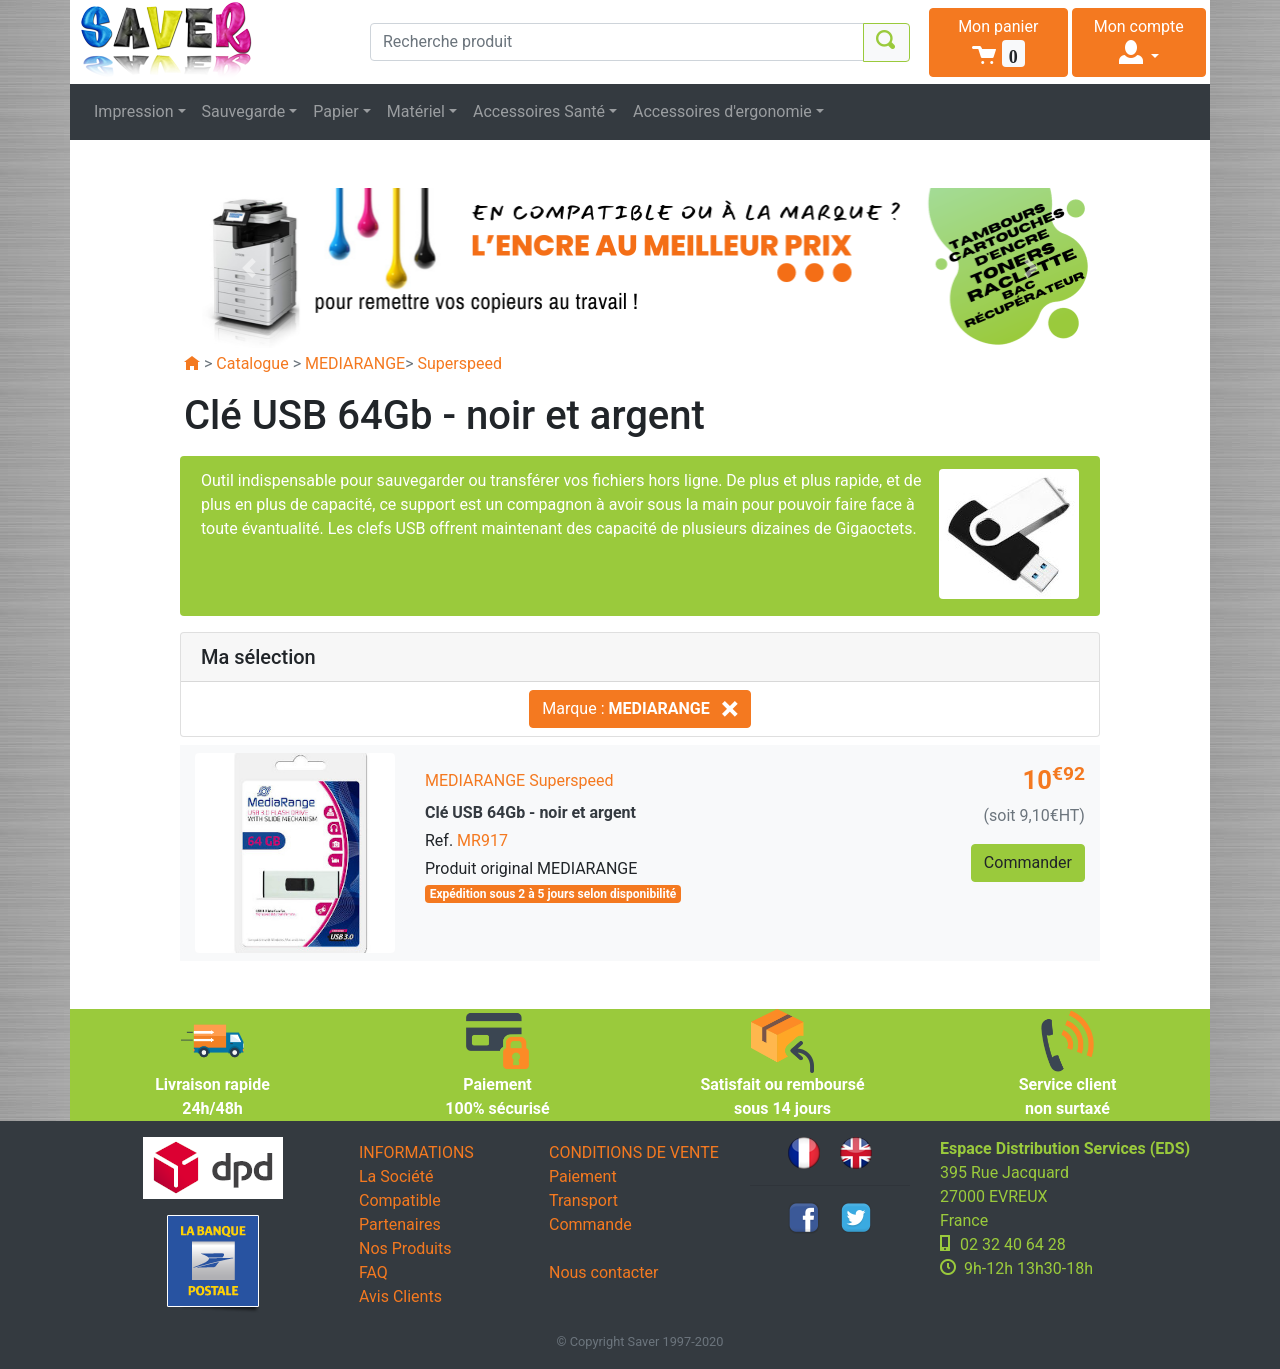 The image size is (1280, 1369). I want to click on MEDIARANGE, so click(355, 363).